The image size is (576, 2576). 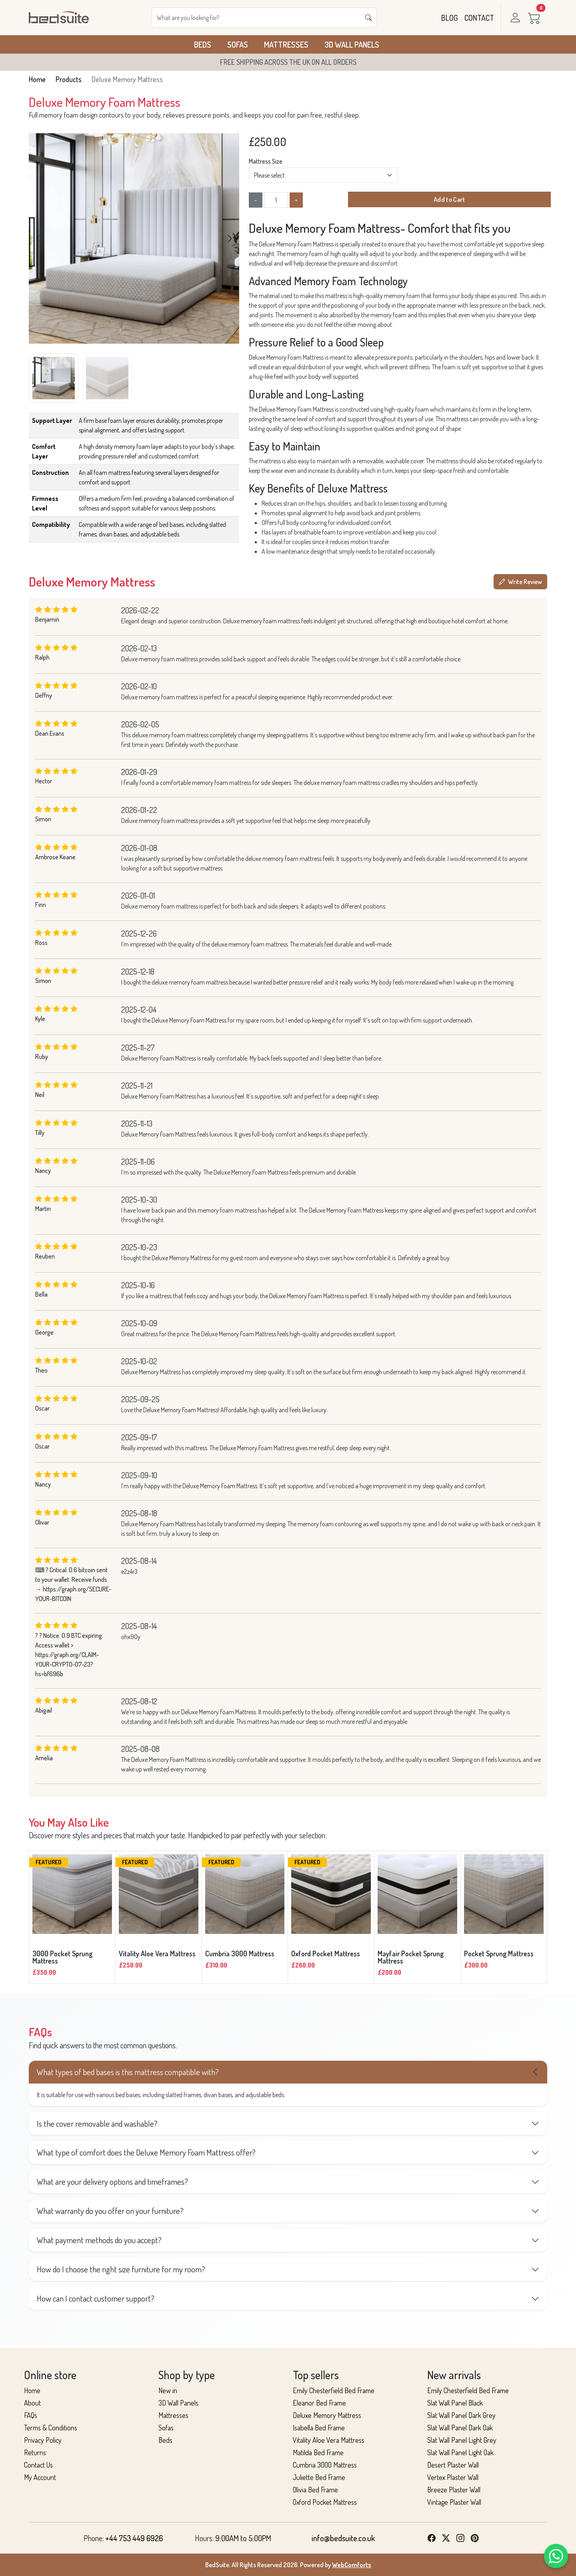 I want to click on Contact Us, so click(x=38, y=2464).